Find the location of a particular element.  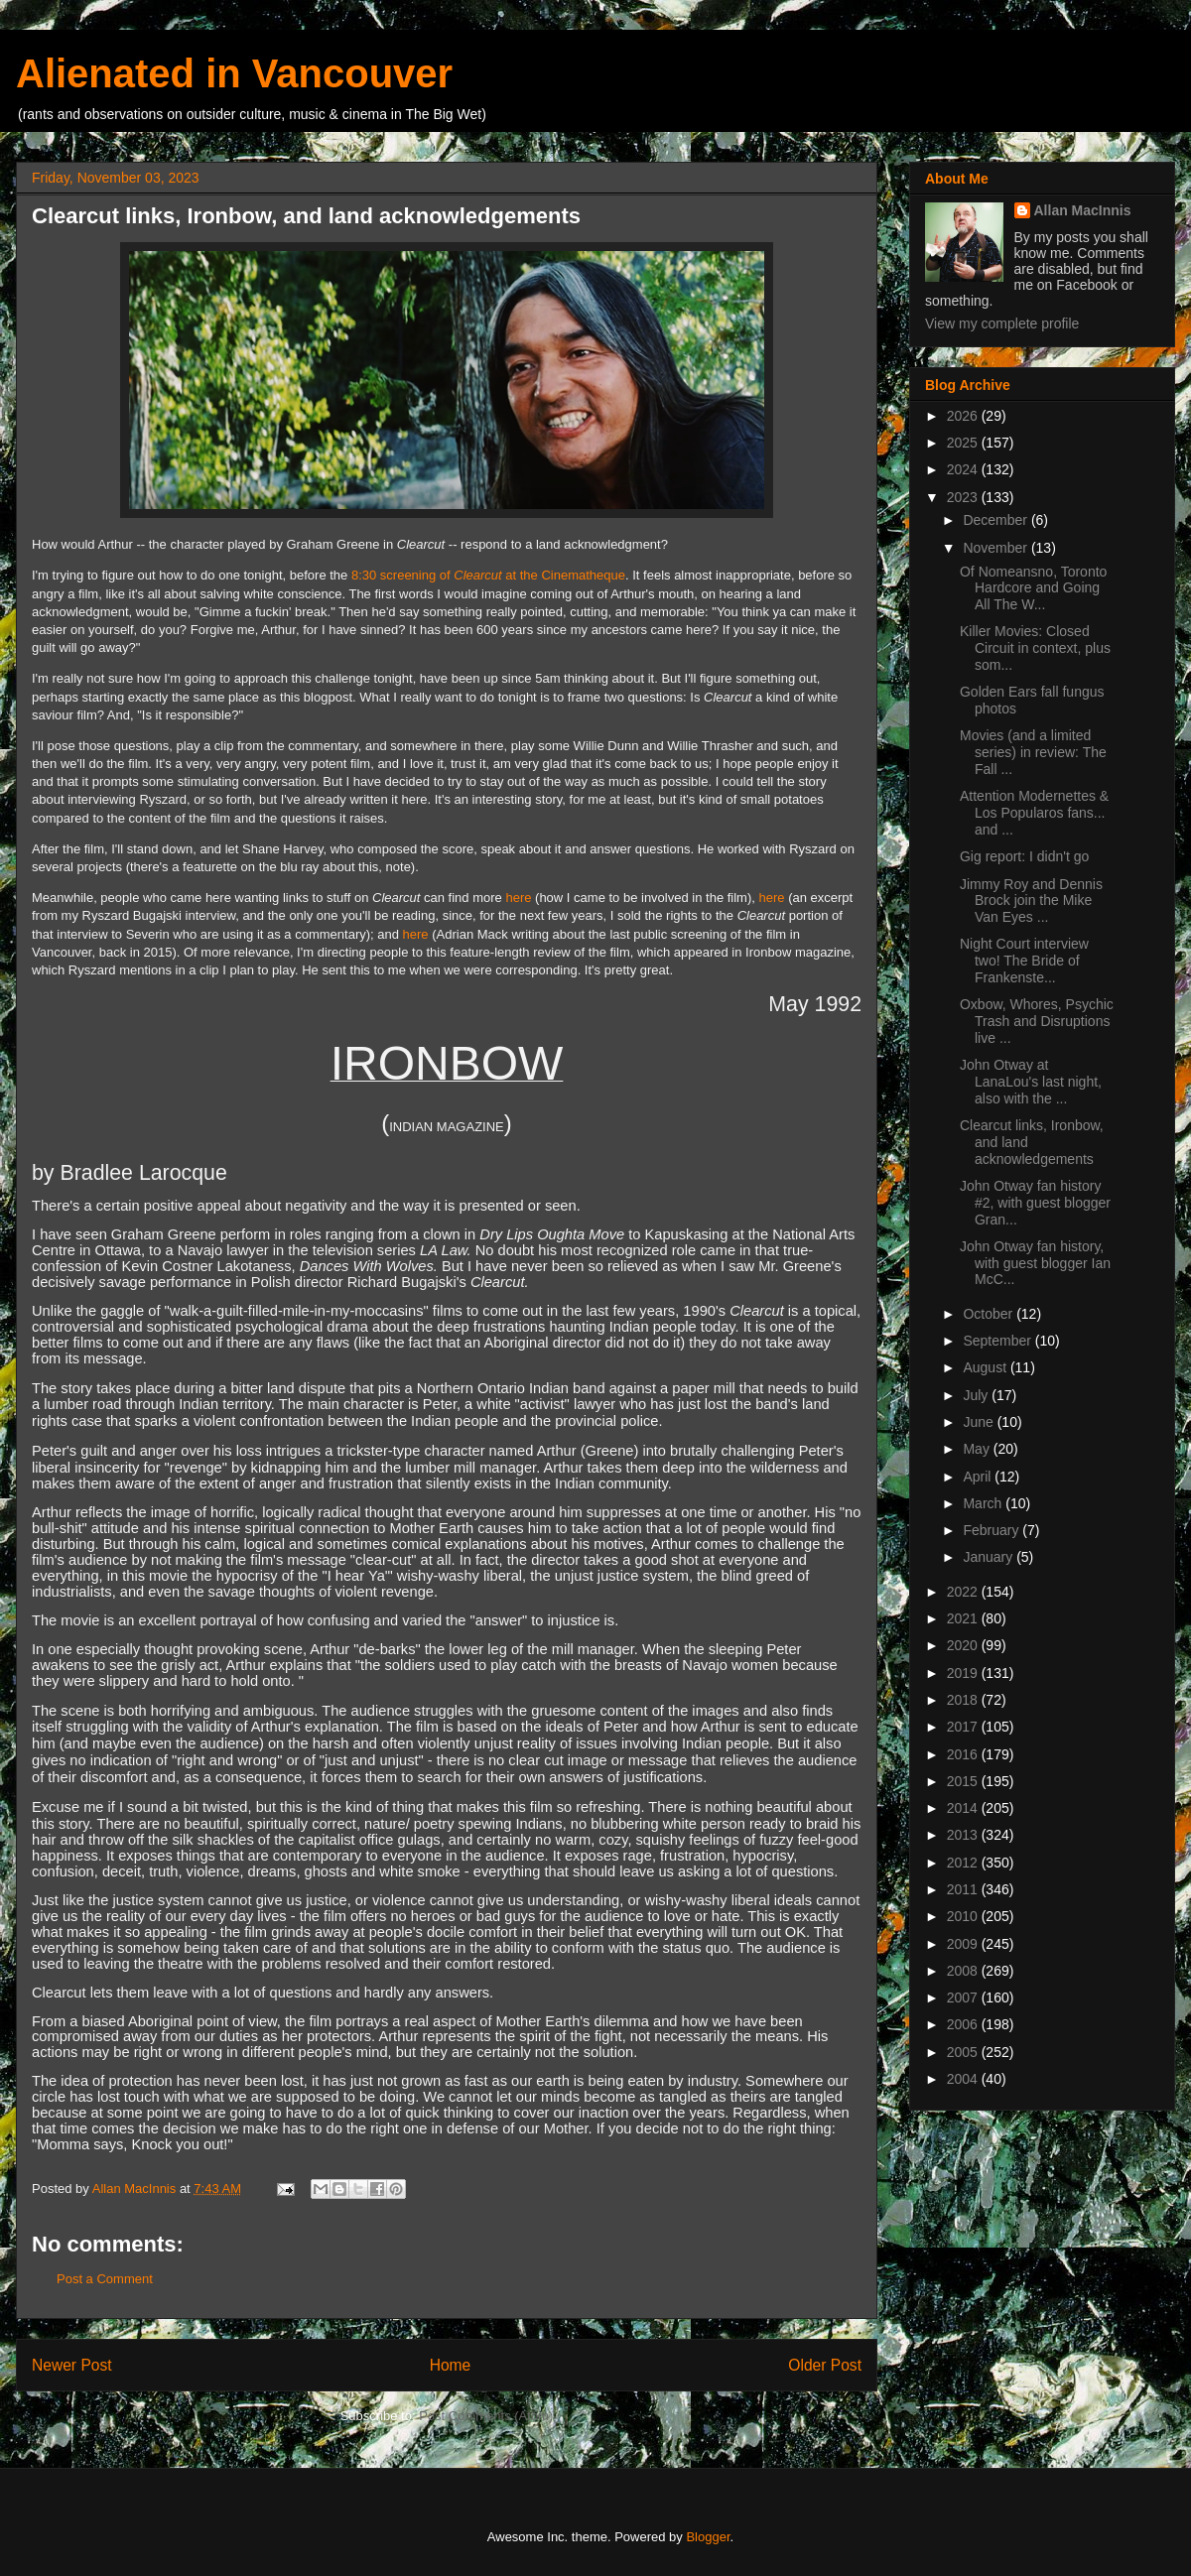

2015 is located at coordinates (964, 1781).